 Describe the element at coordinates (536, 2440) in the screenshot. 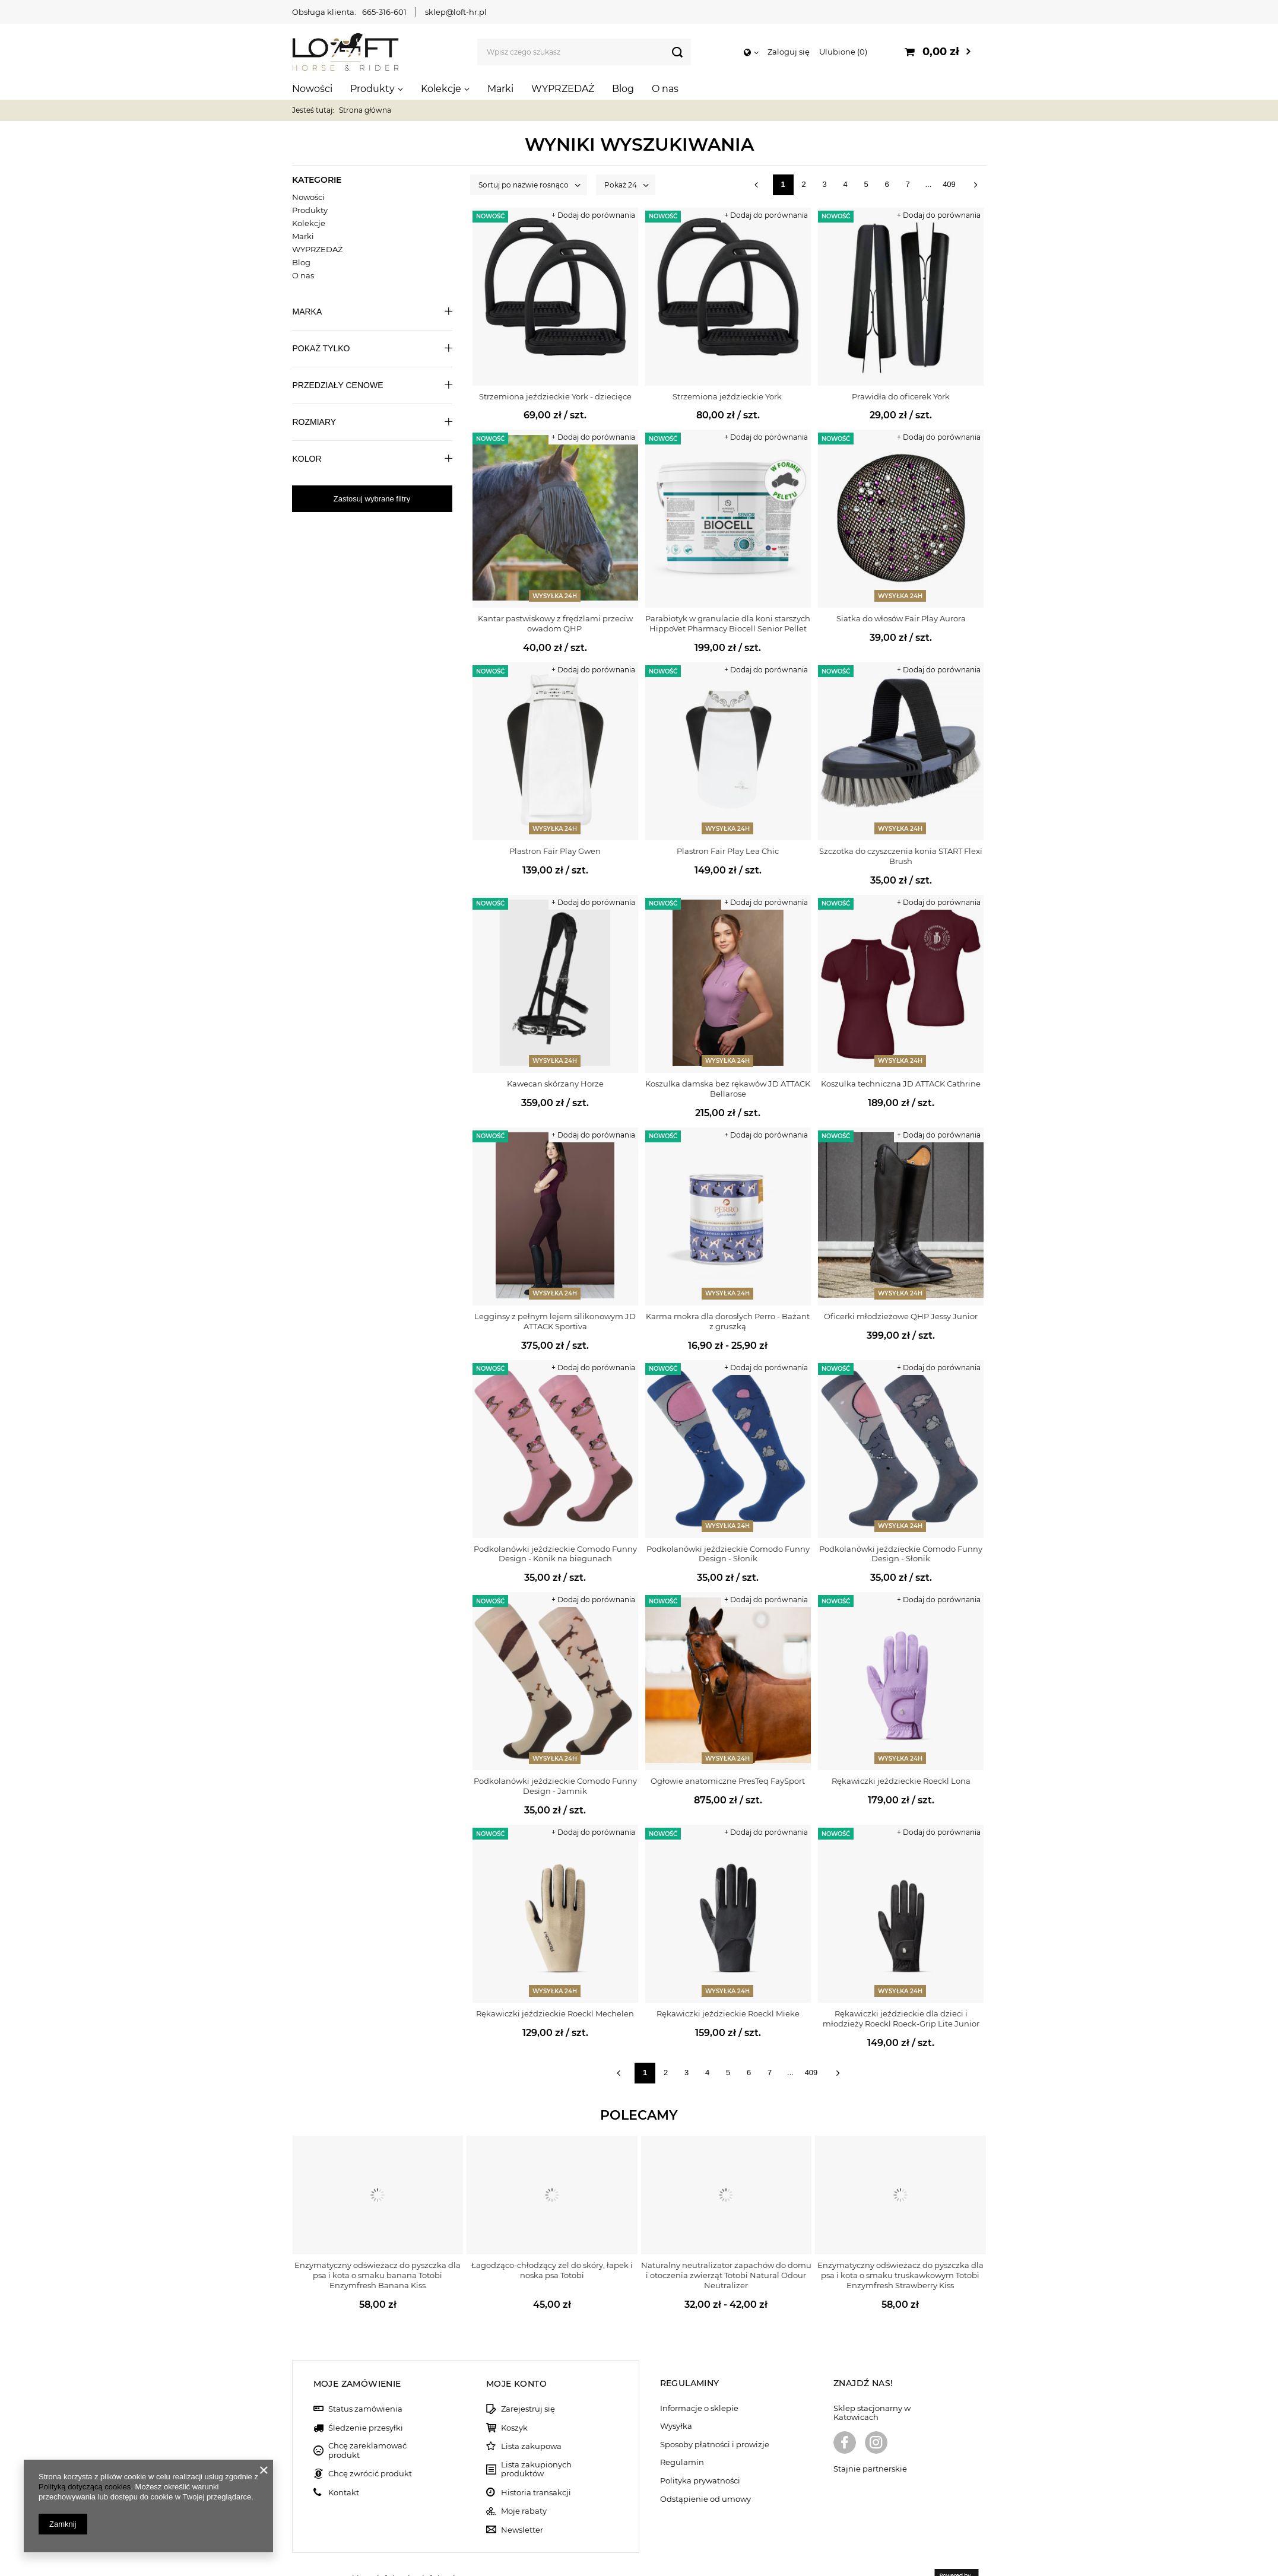

I see `Lista zakupionych produktów` at that location.